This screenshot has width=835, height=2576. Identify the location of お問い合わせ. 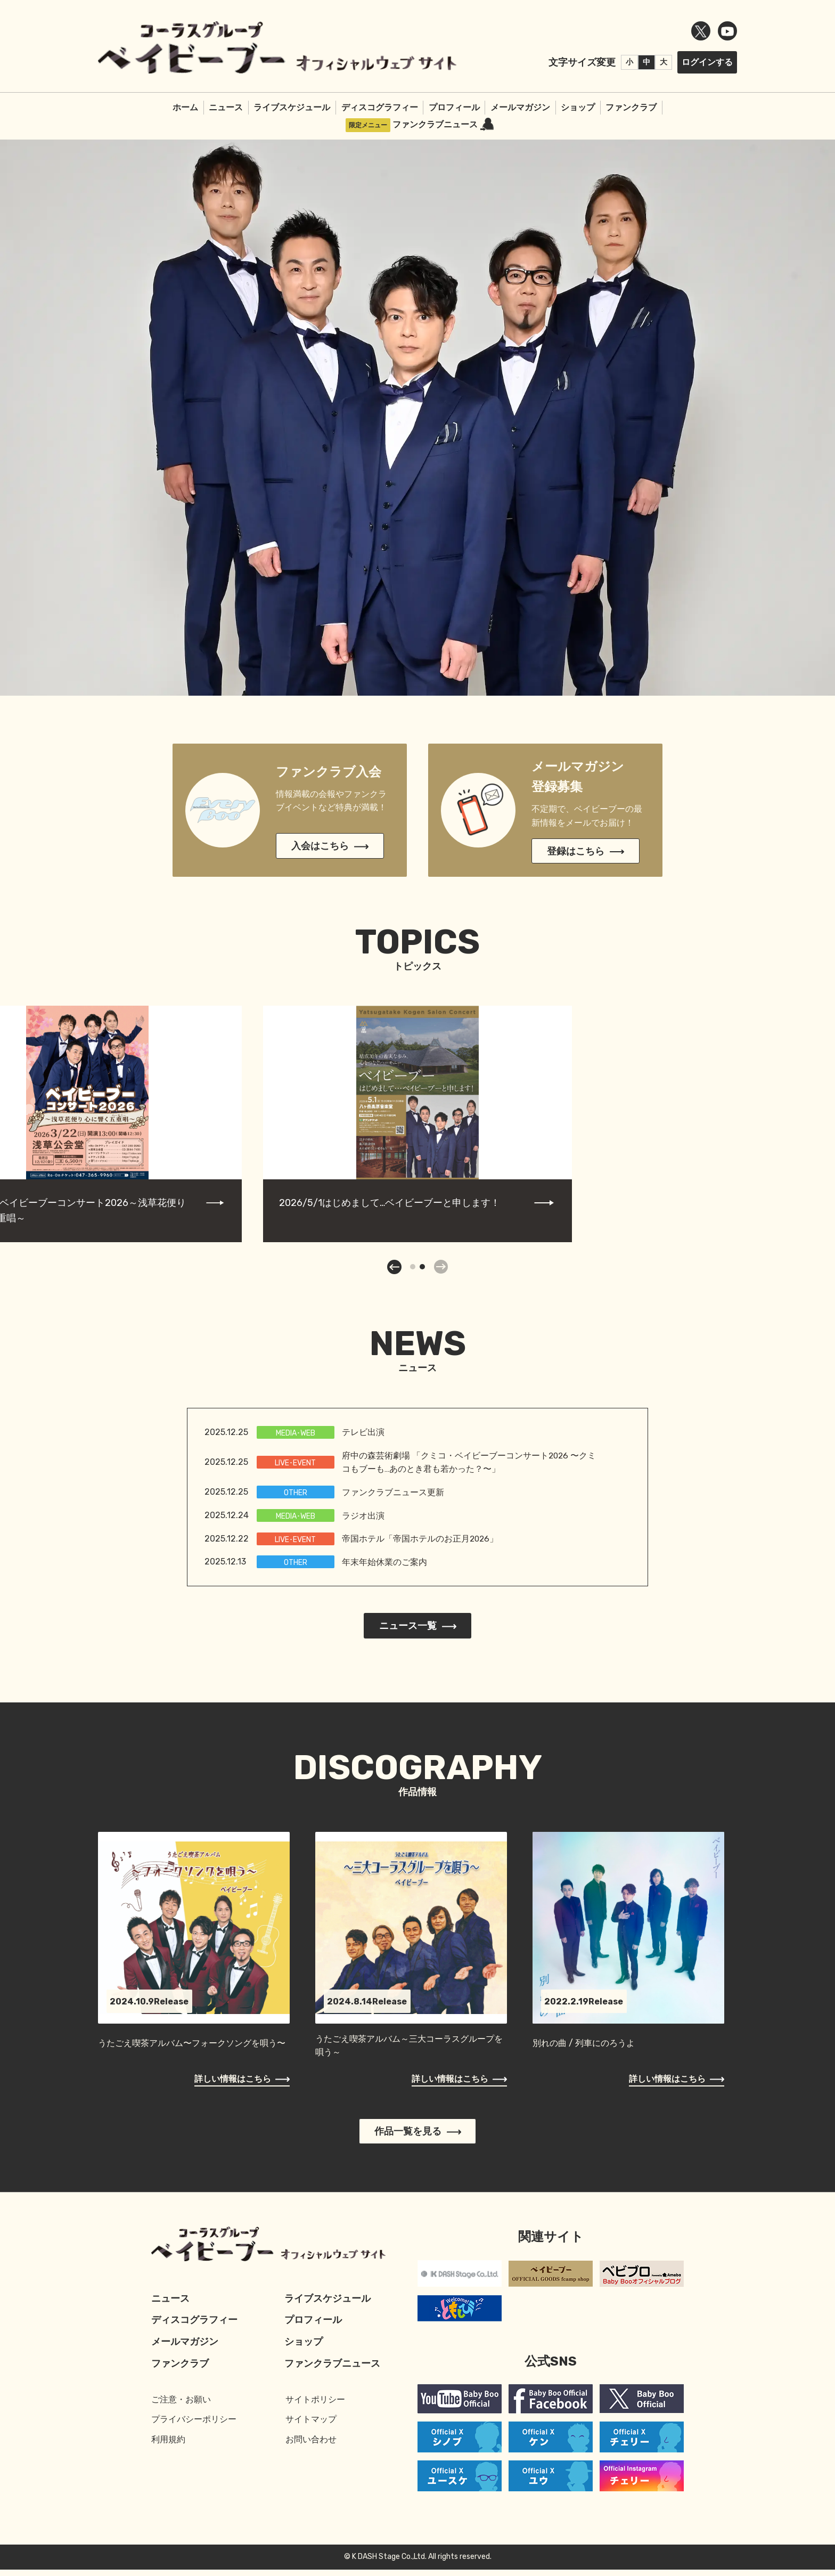
(311, 2446).